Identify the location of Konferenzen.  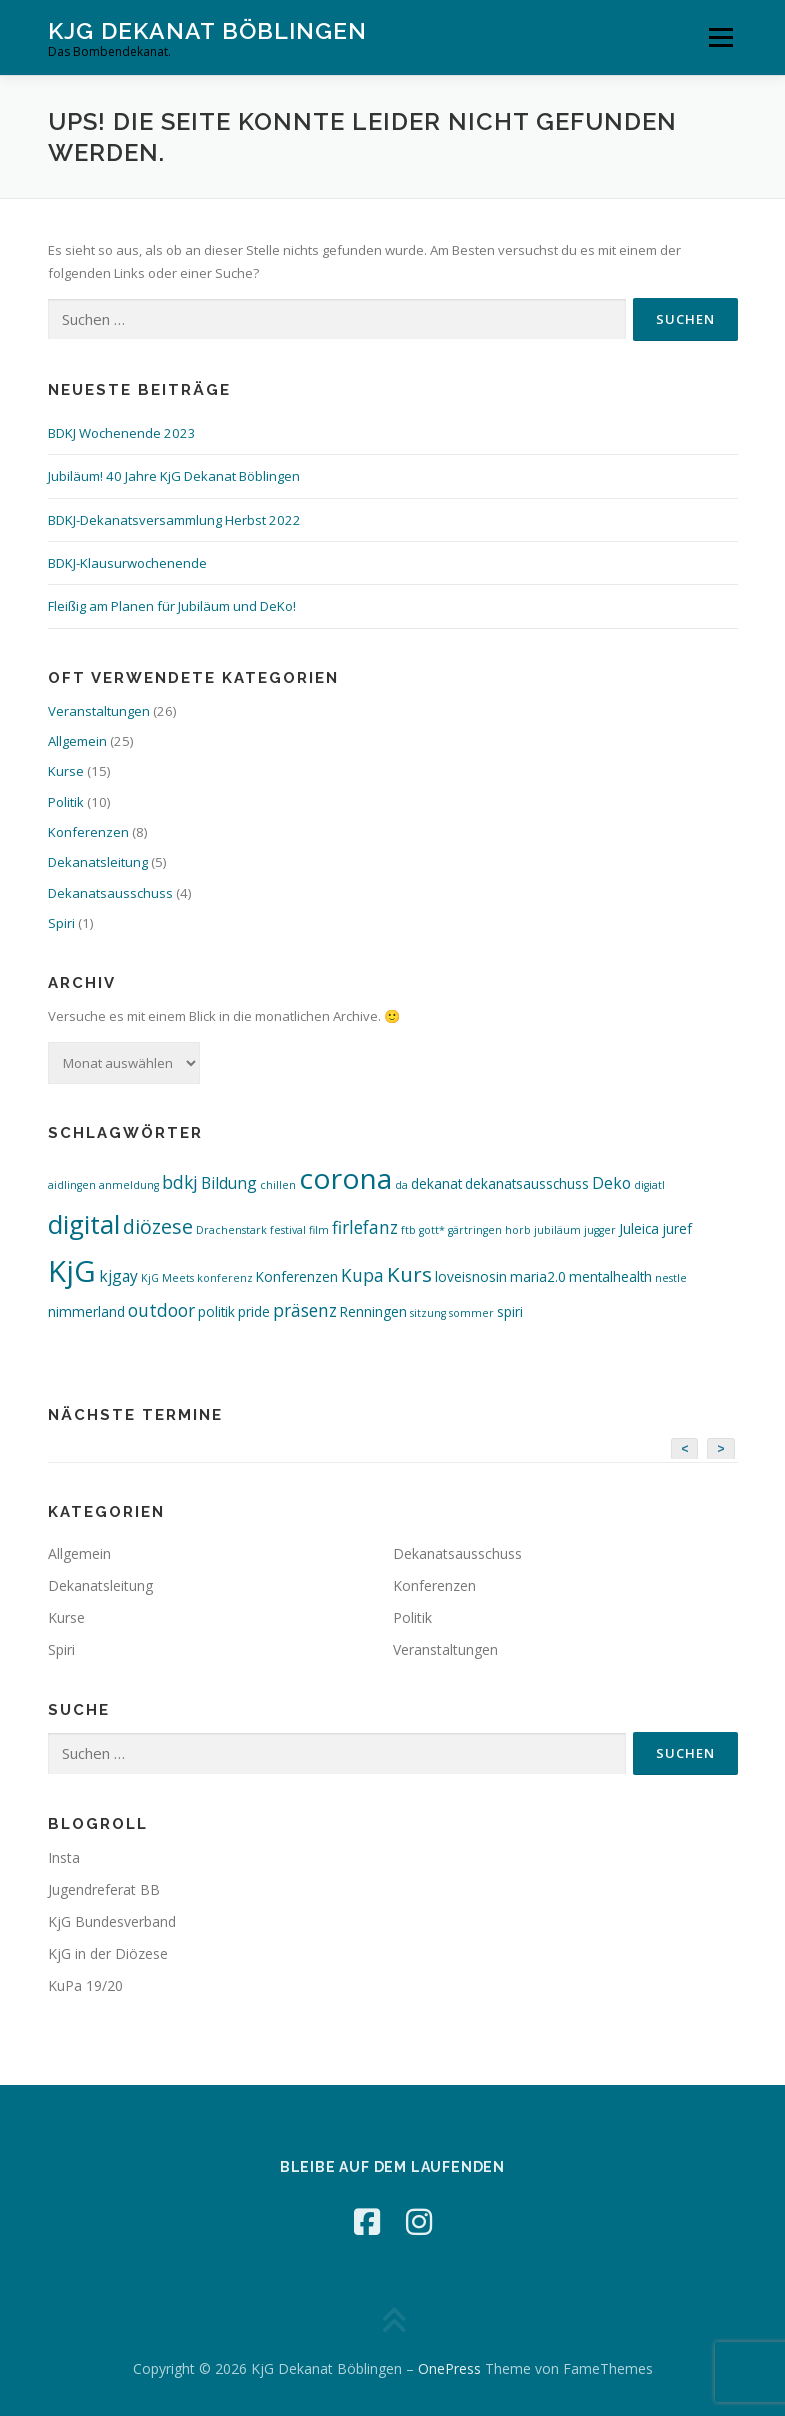
(88, 832).